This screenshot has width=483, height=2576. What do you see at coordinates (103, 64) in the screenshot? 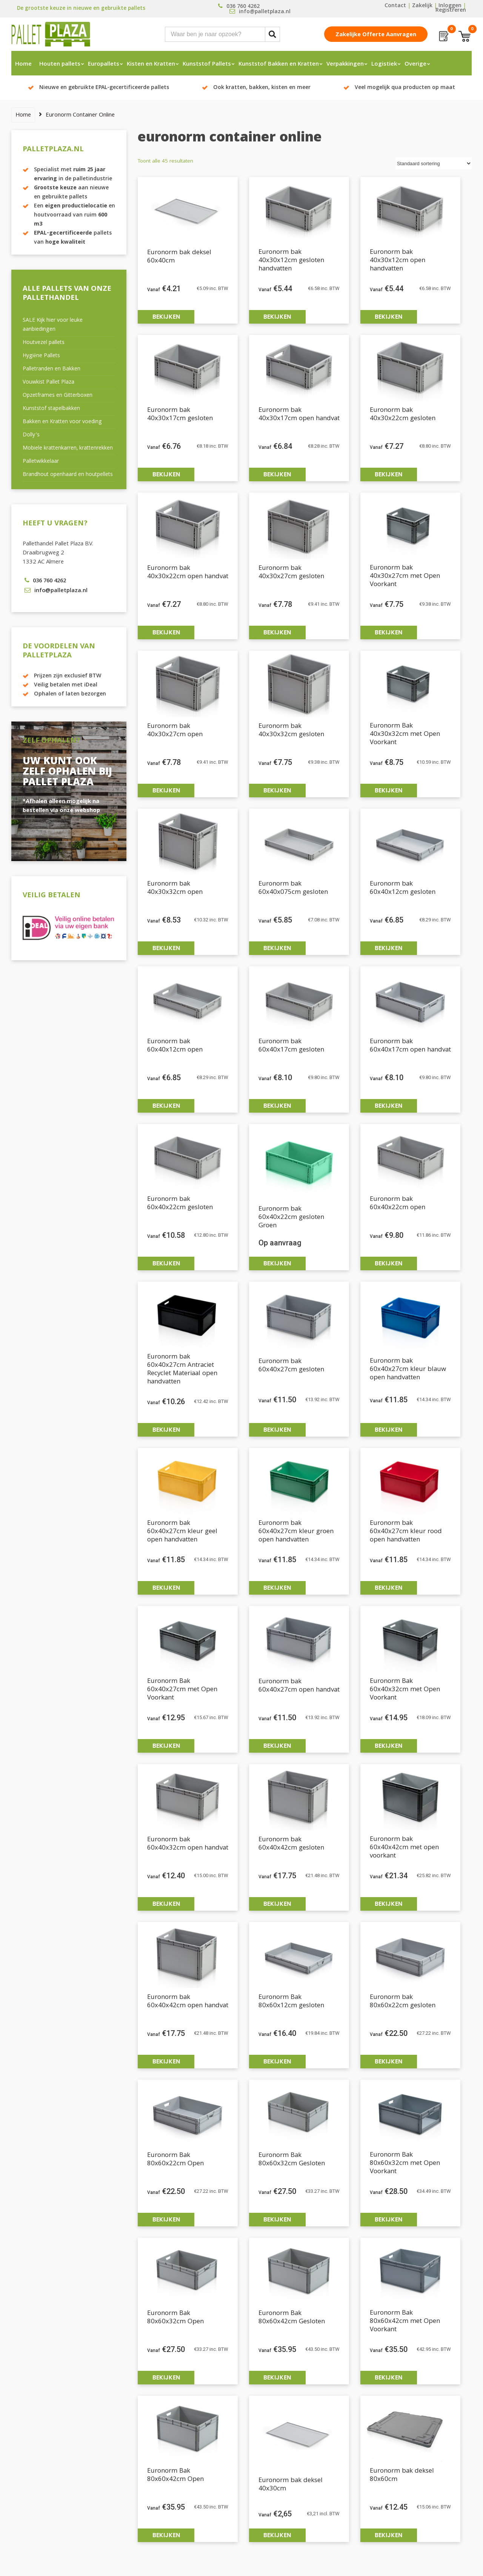
I see `Europallets` at bounding box center [103, 64].